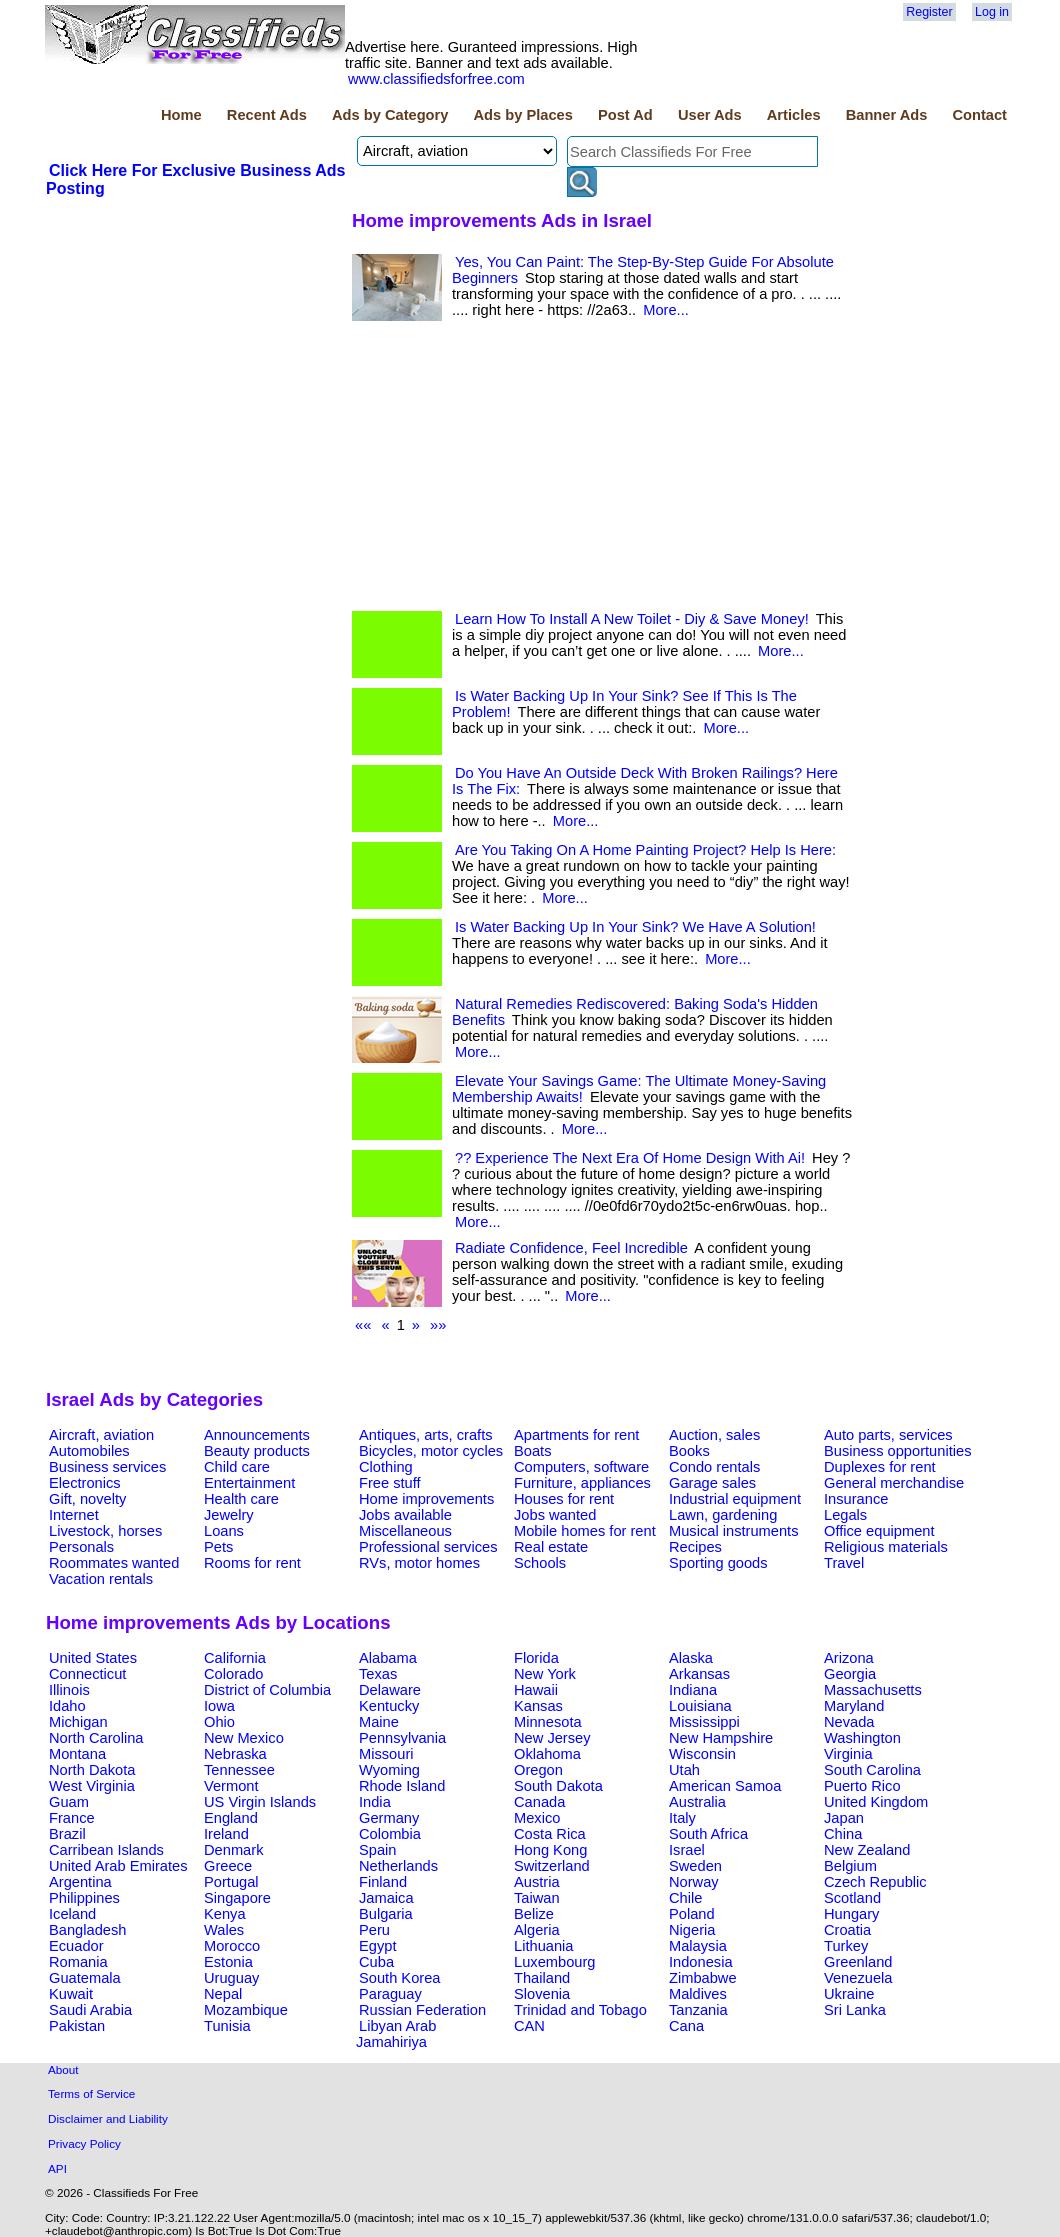 The height and width of the screenshot is (2237, 1060). Describe the element at coordinates (388, 1658) in the screenshot. I see `Alabama` at that location.